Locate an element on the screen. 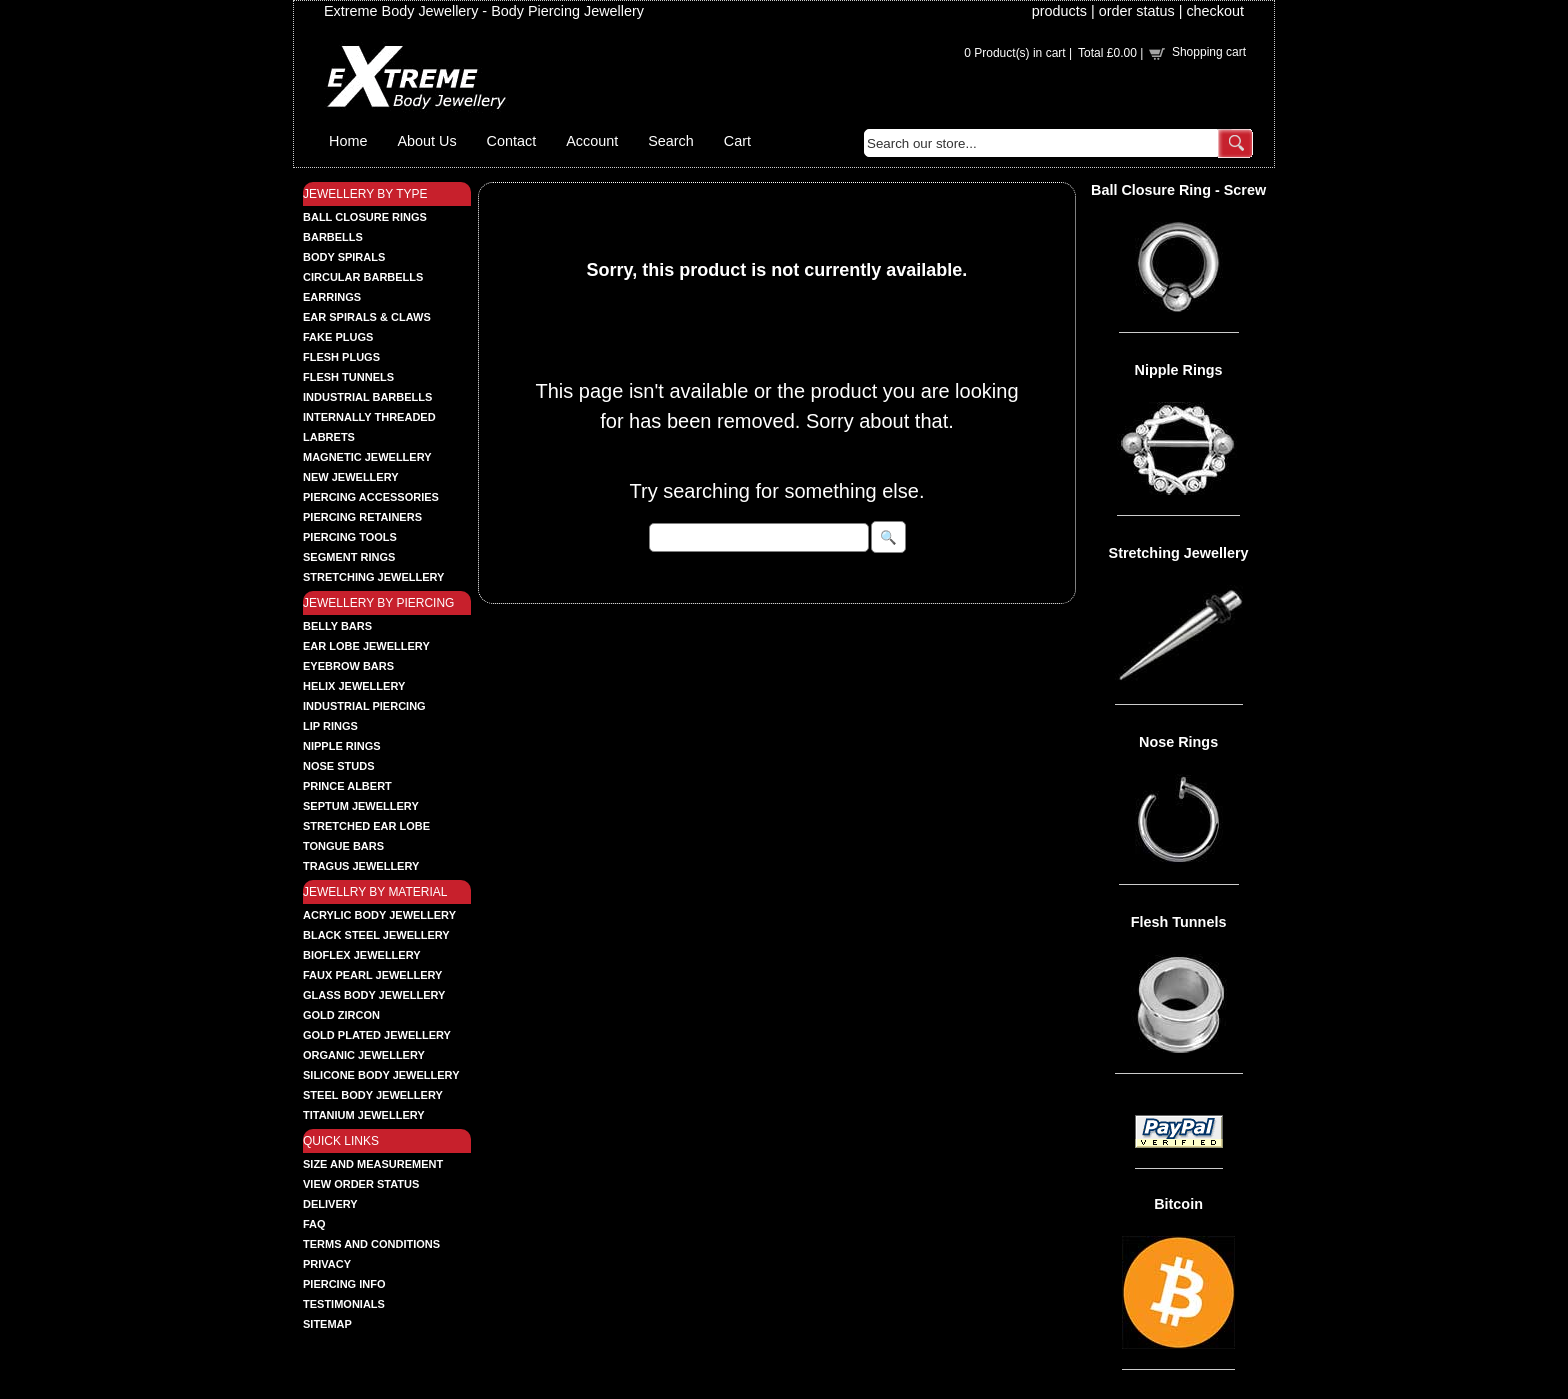  order status is located at coordinates (1137, 11).